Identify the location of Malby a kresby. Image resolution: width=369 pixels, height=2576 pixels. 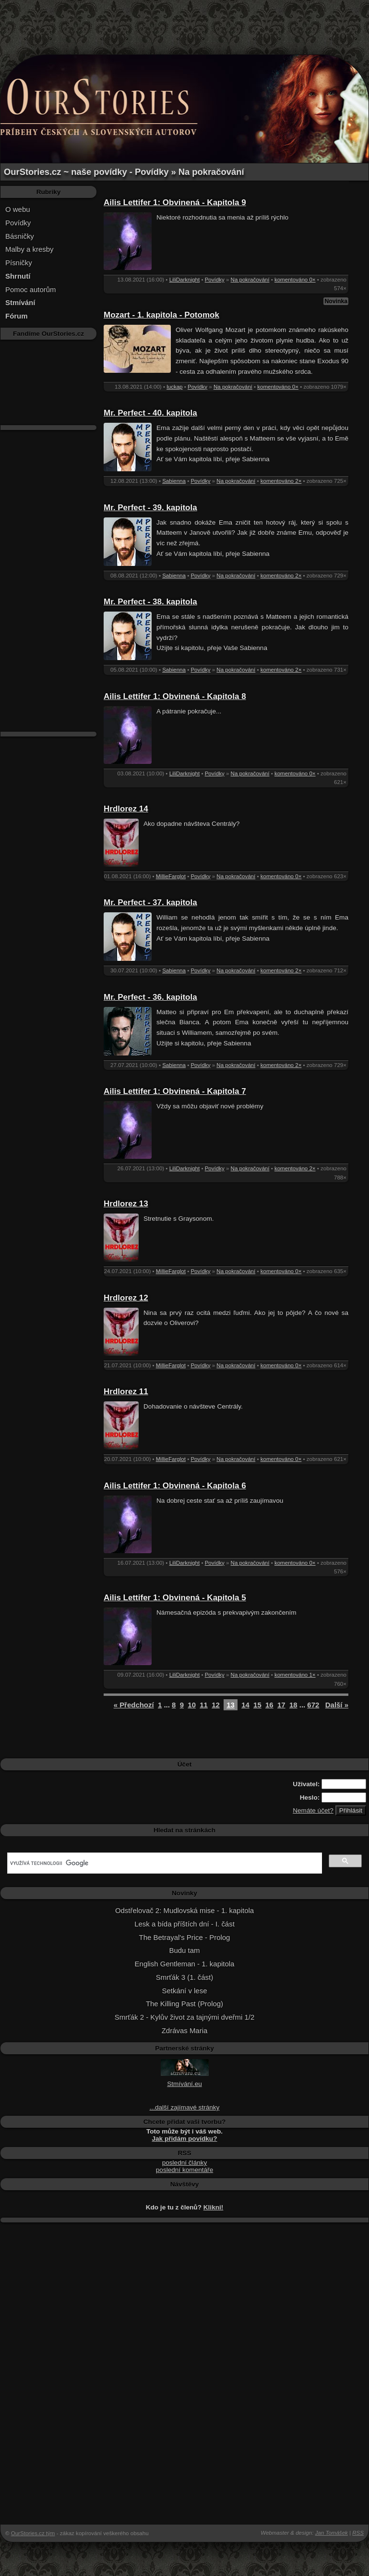
(29, 249).